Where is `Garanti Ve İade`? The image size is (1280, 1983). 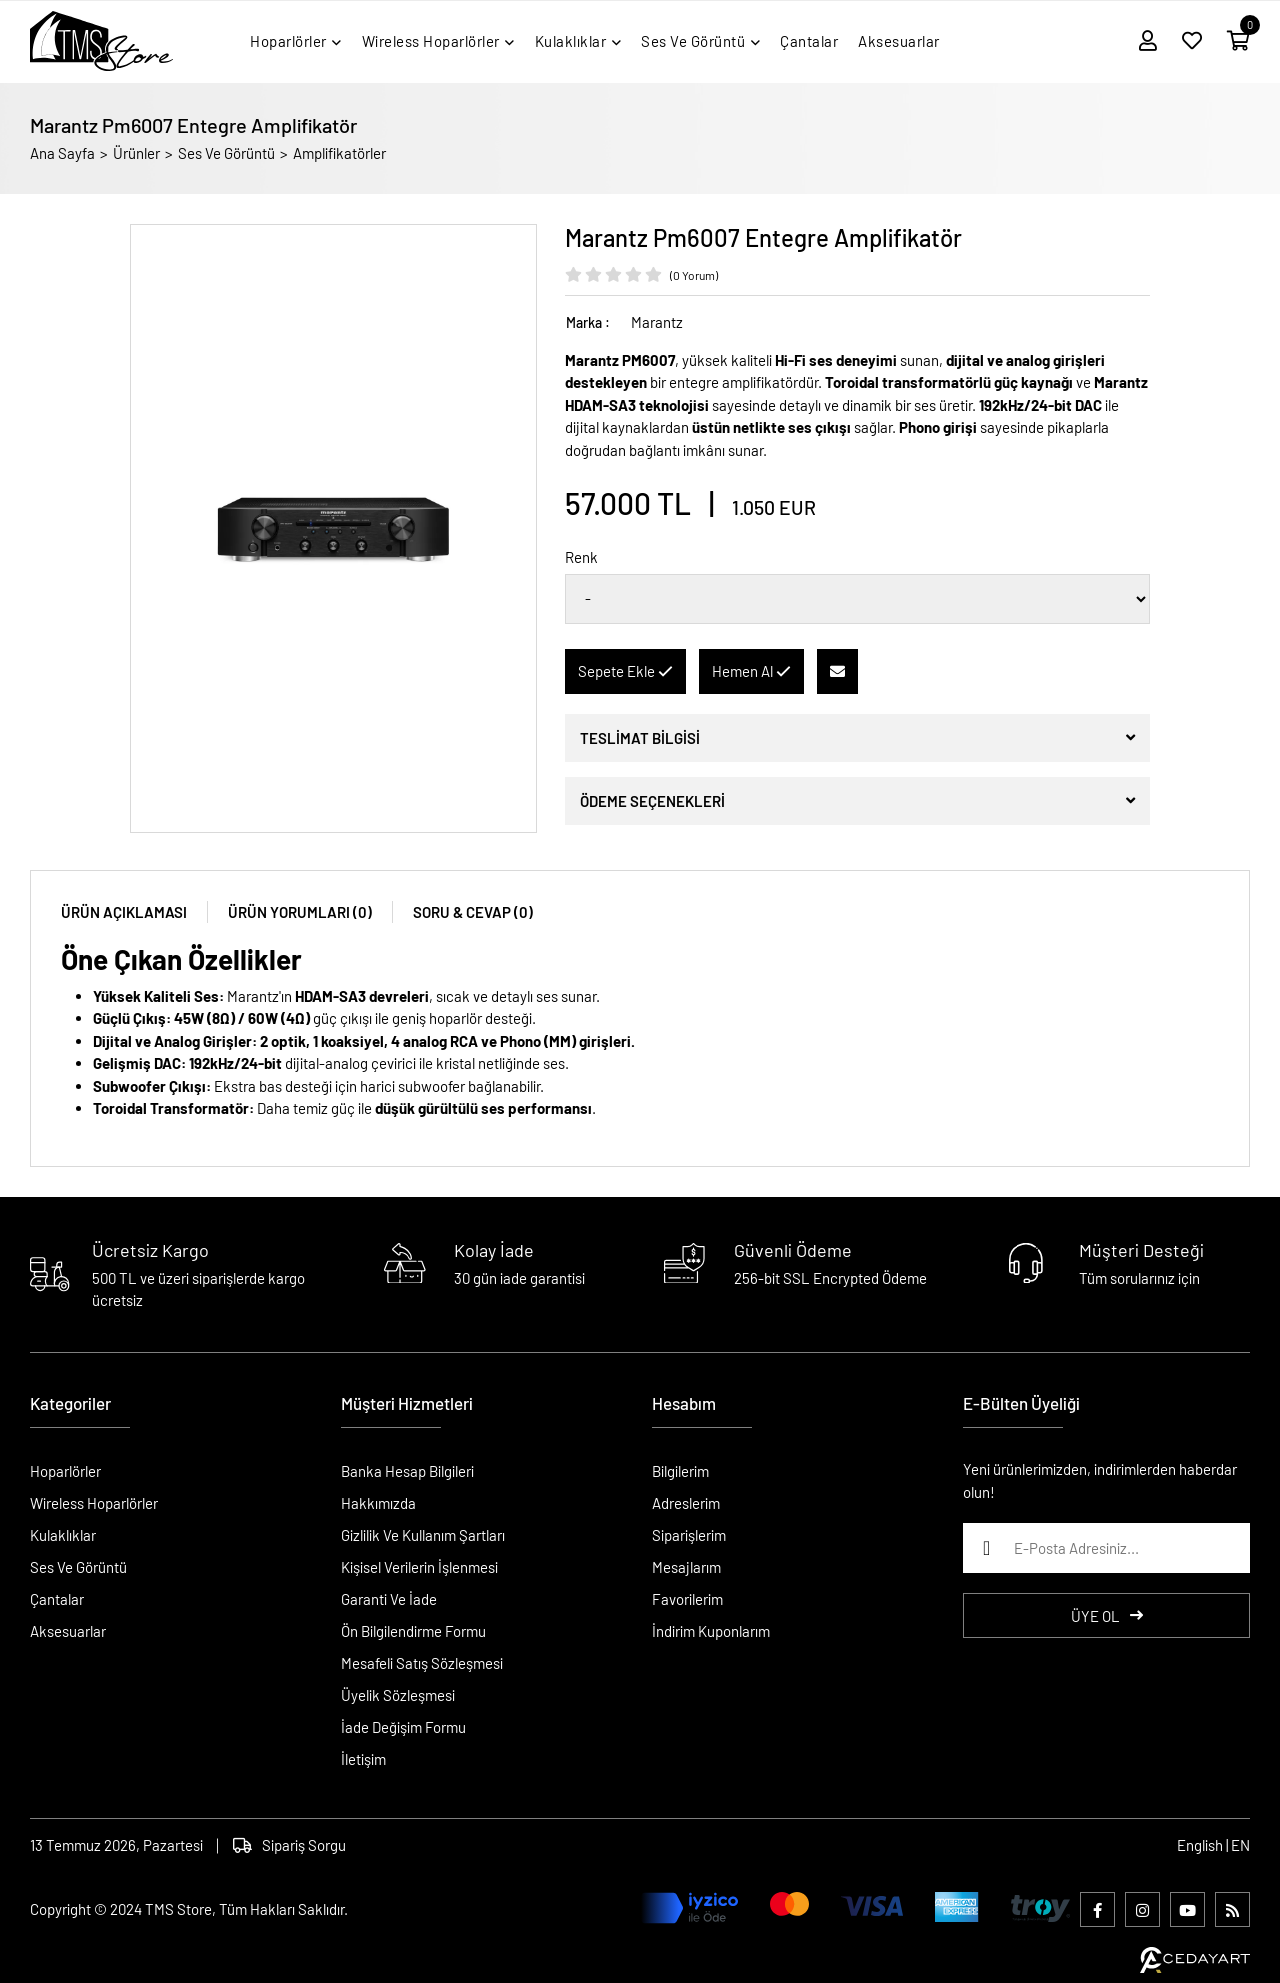 Garanti Ve İade is located at coordinates (389, 1599).